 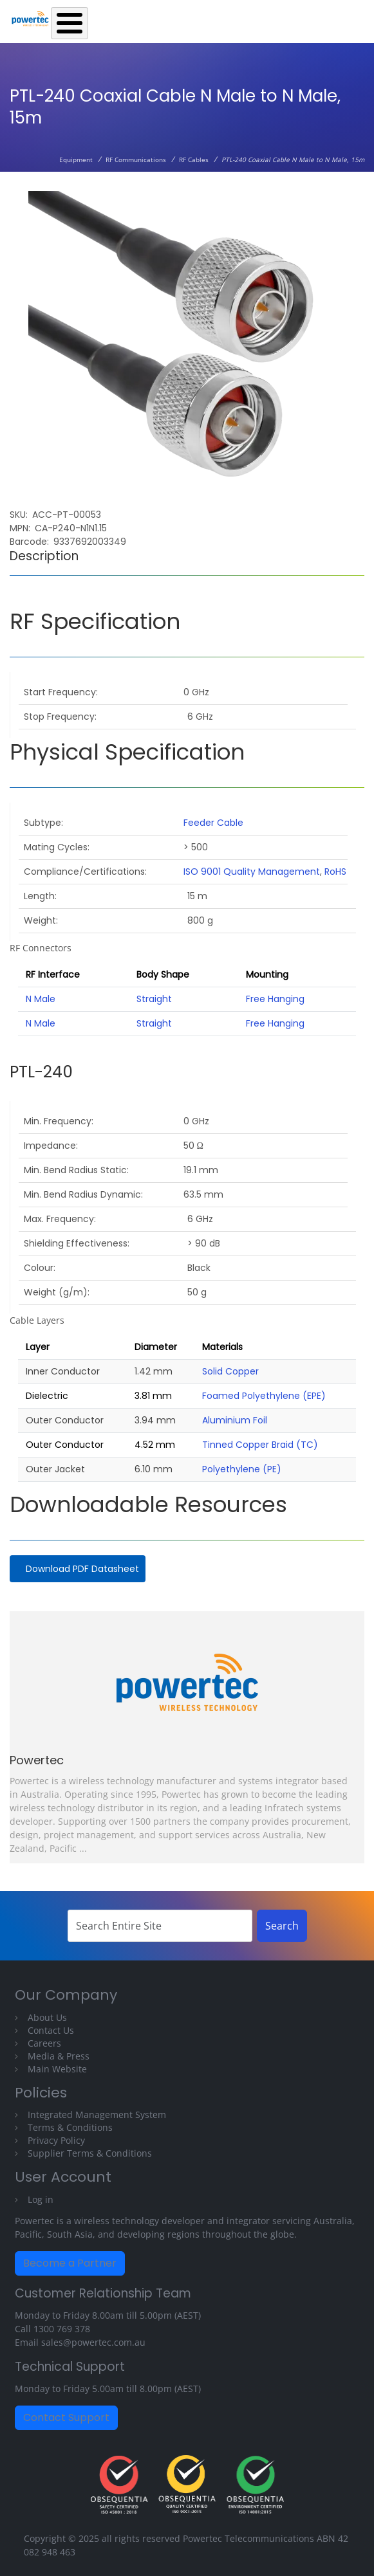 What do you see at coordinates (51, 2030) in the screenshot?
I see `Contact Us` at bounding box center [51, 2030].